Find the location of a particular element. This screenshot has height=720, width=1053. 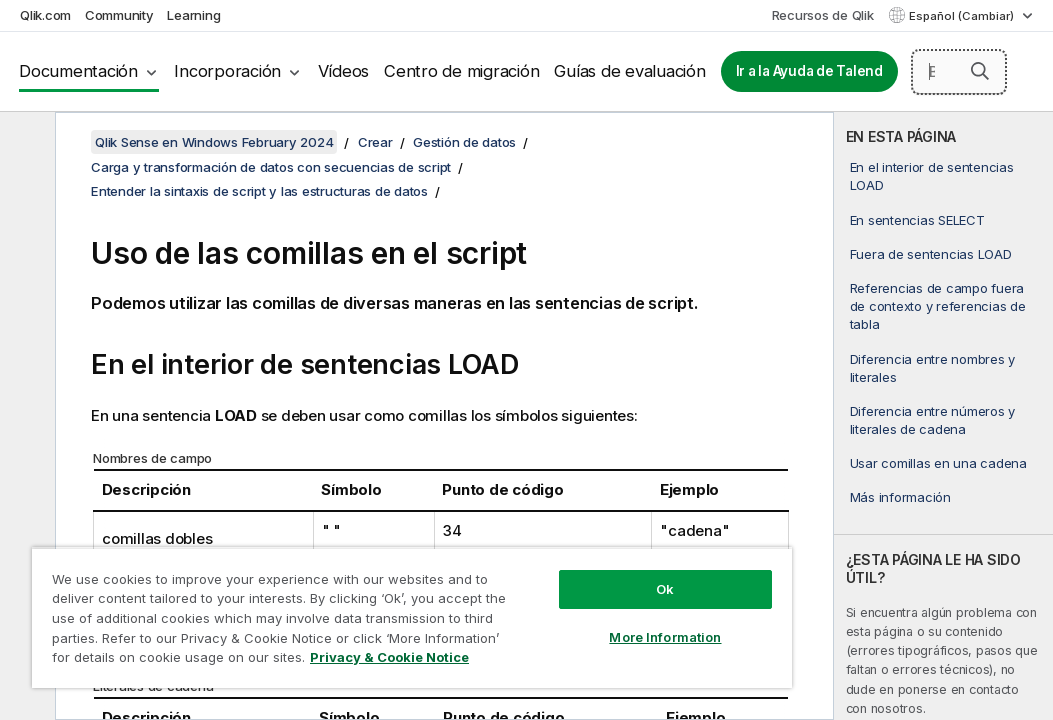

Vídeos is located at coordinates (344, 71).